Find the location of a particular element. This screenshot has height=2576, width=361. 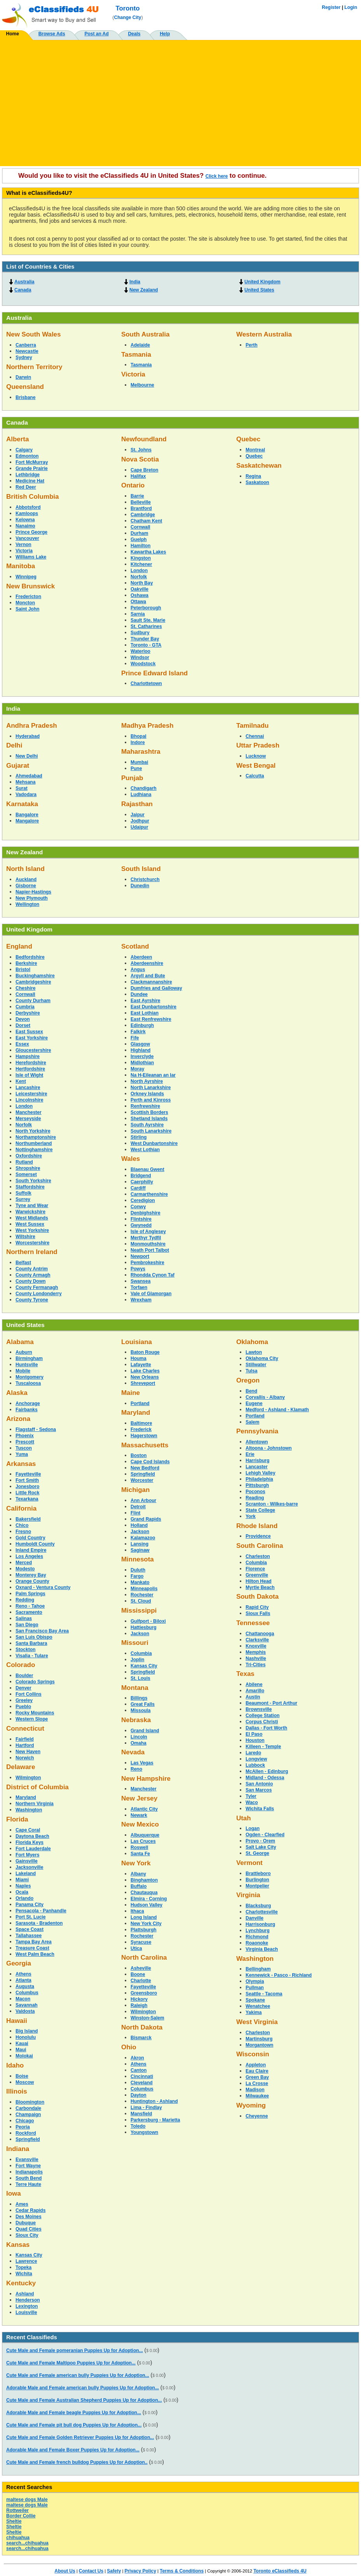

Surat is located at coordinates (22, 788).